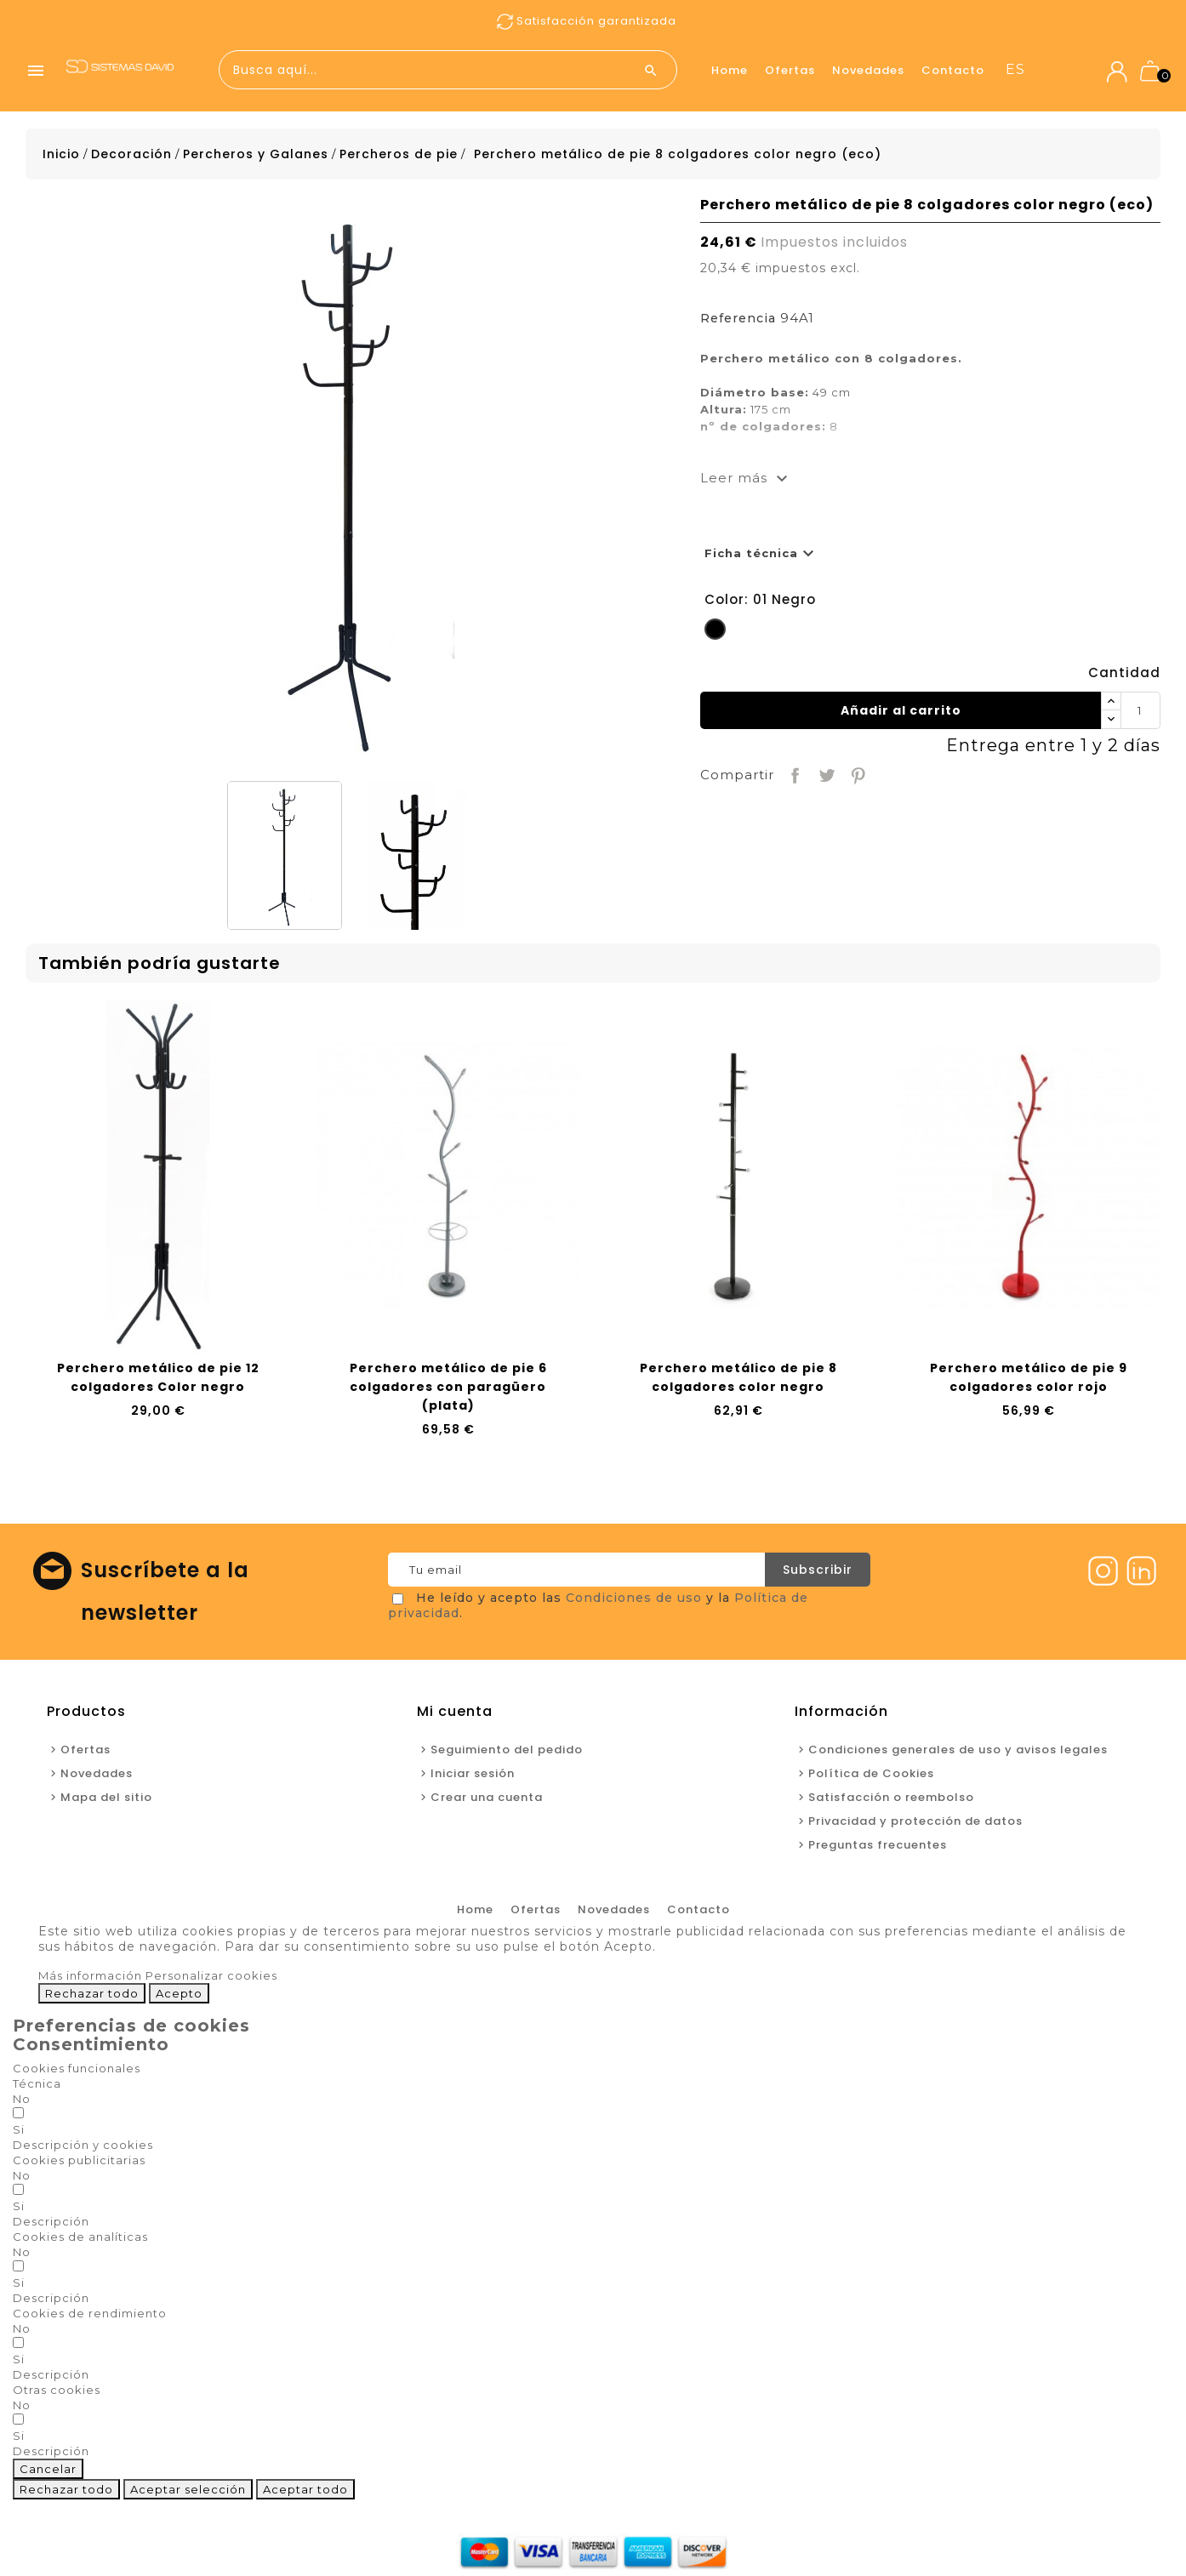  What do you see at coordinates (506, 1749) in the screenshot?
I see `Seguimiento del pedido` at bounding box center [506, 1749].